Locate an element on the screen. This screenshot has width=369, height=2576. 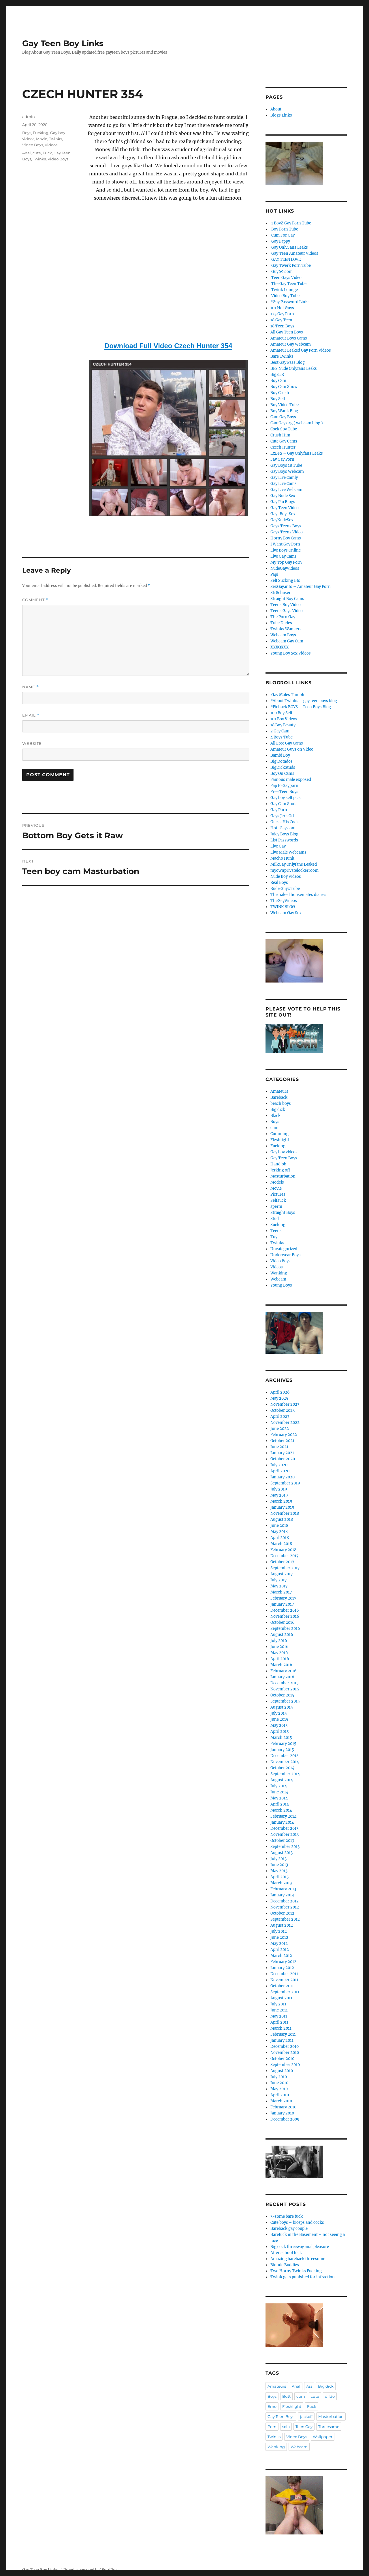
.Gay OnlyFans Leaks is located at coordinates (289, 247).